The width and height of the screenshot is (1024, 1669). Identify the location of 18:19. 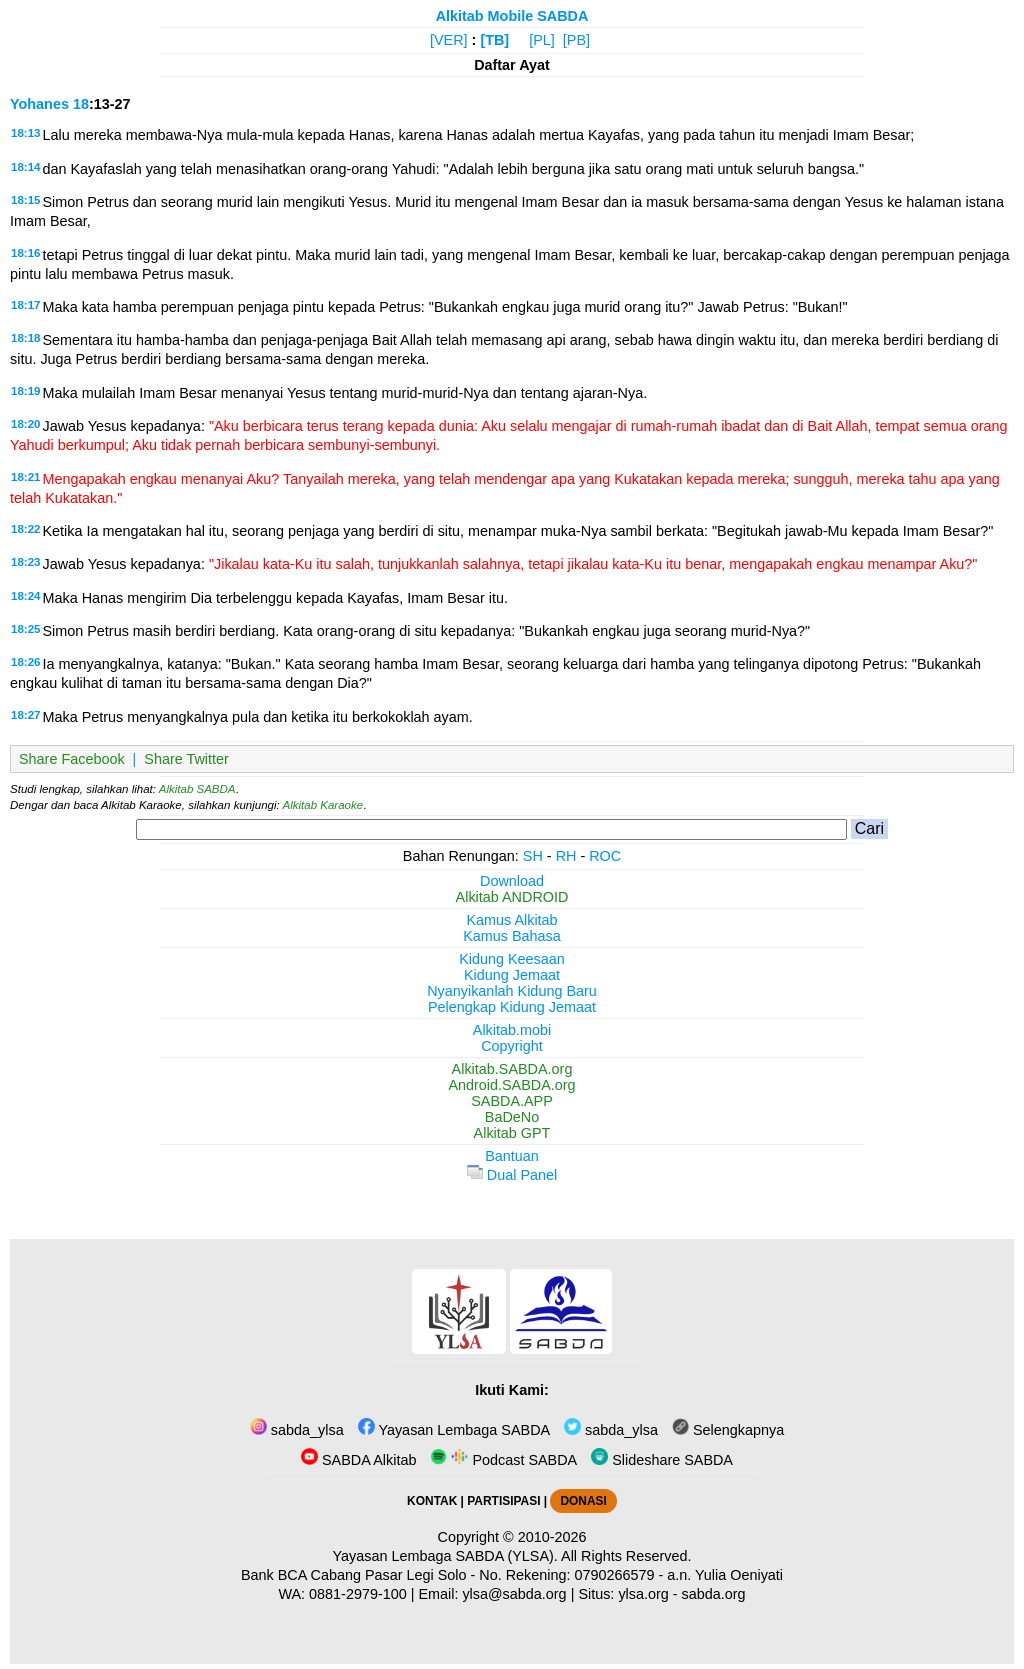
(25, 391).